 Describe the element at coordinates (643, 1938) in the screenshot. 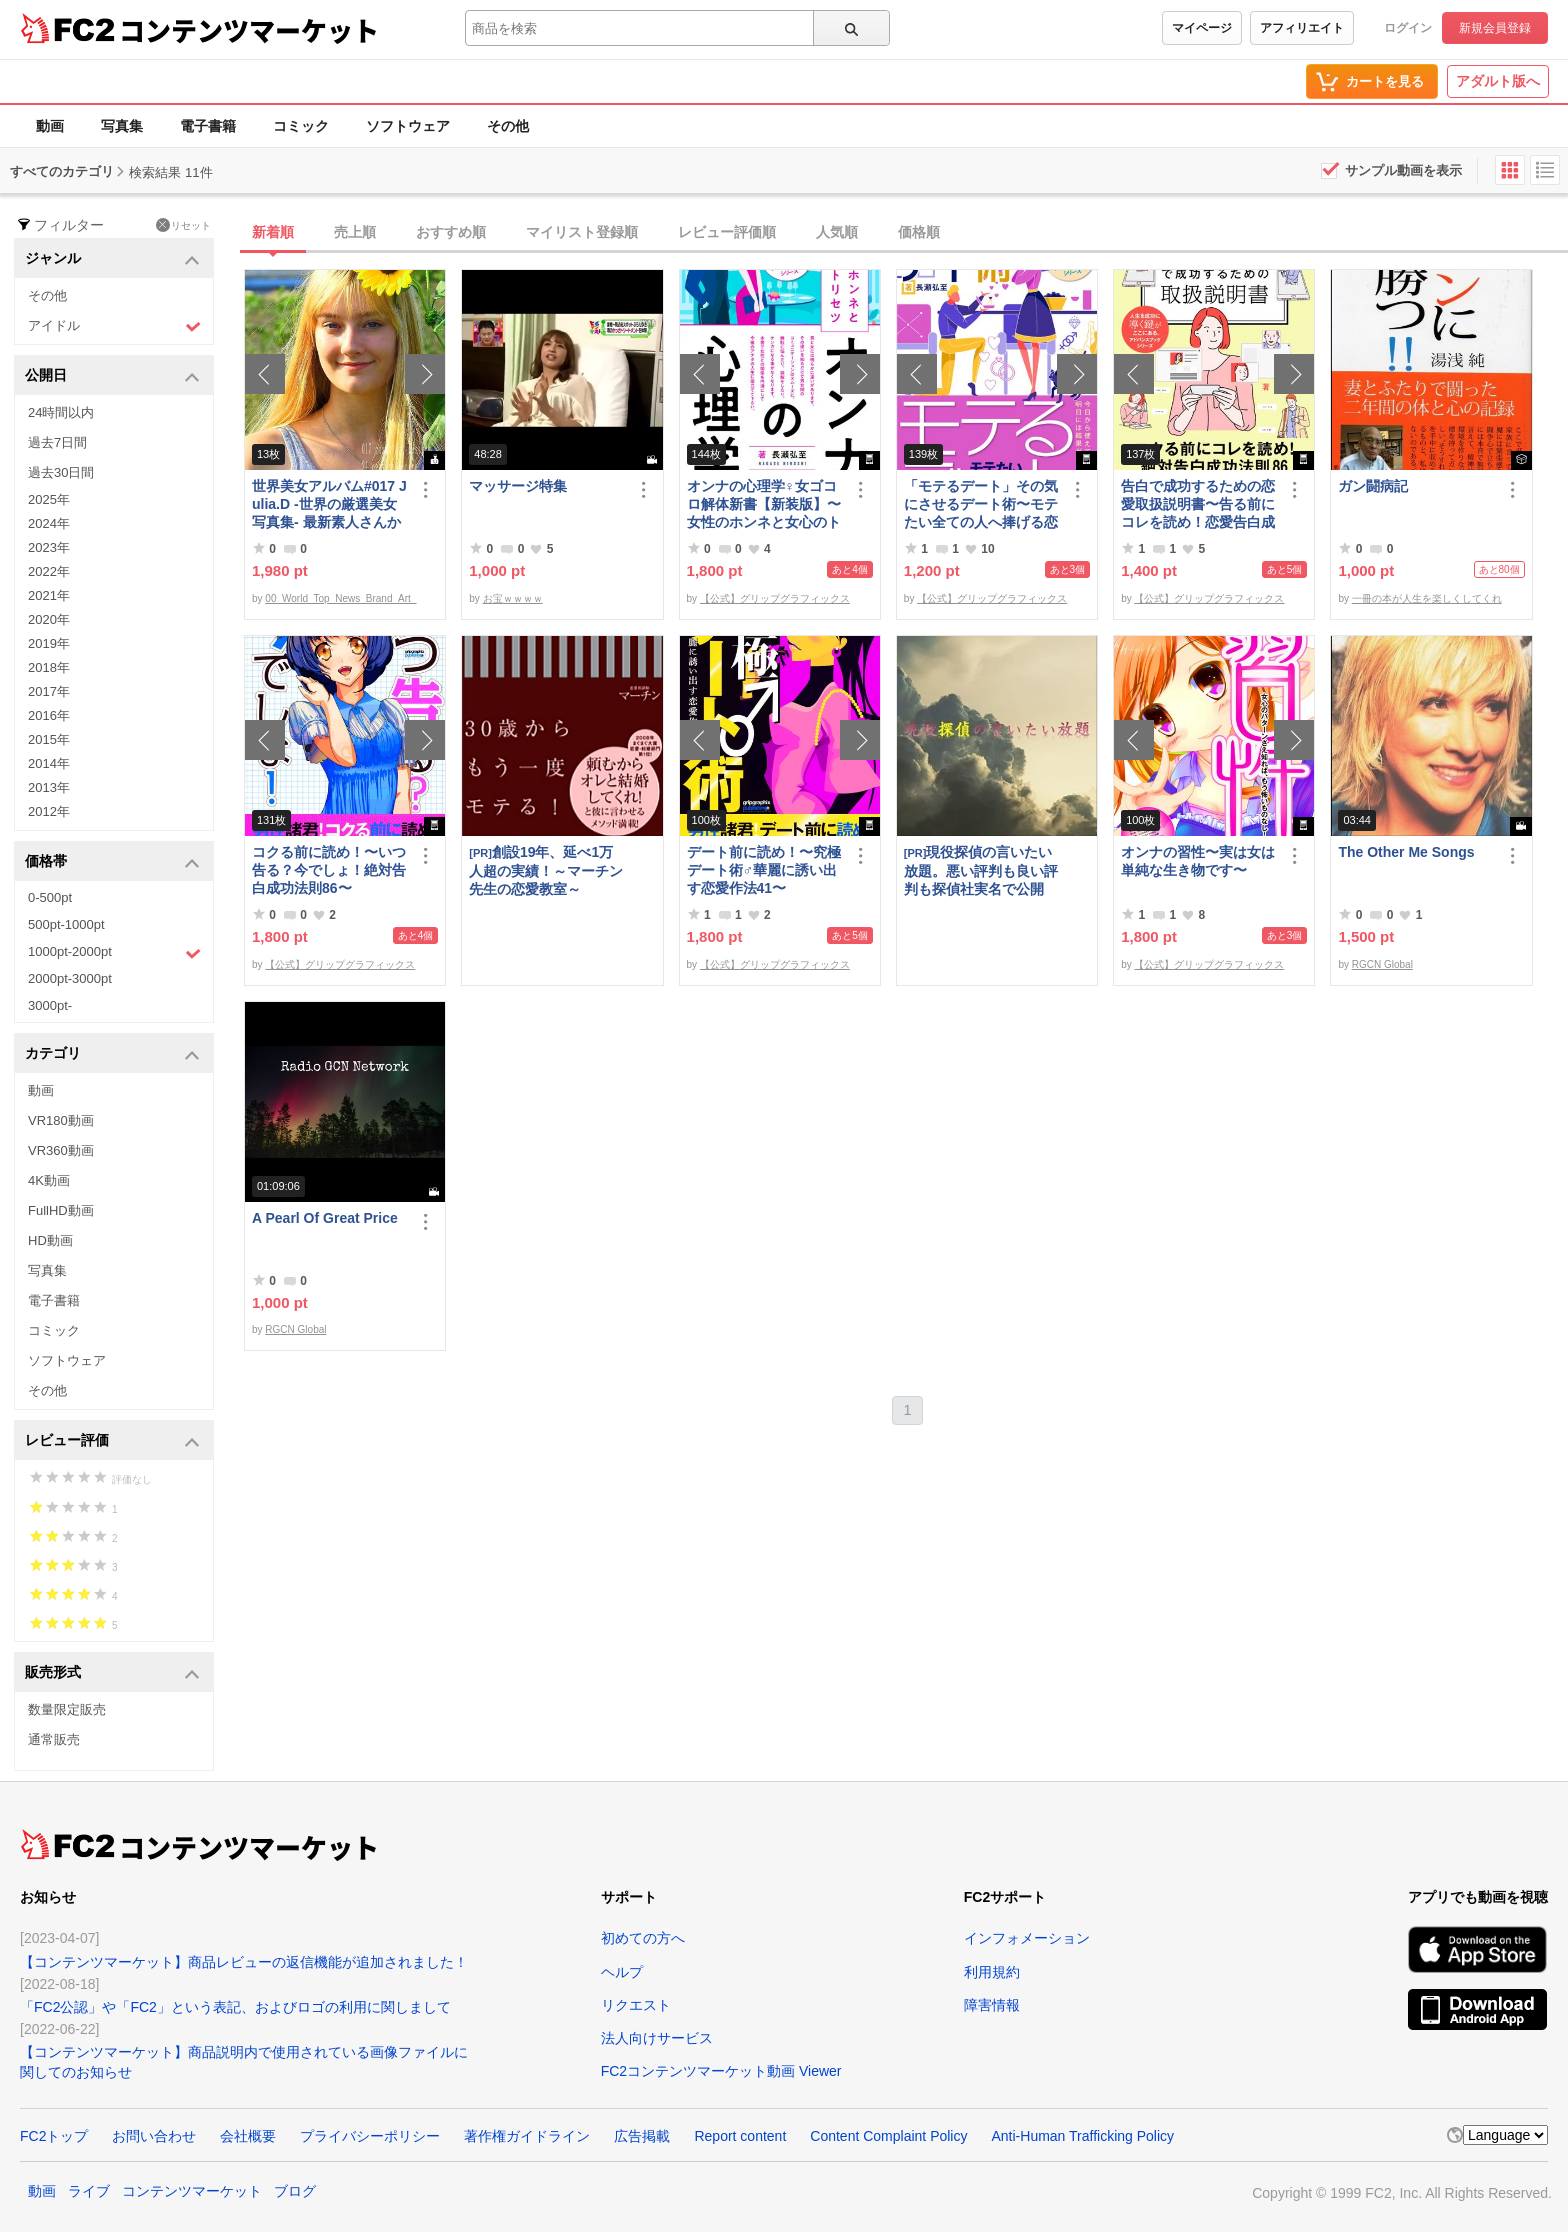

I see `初めての方へ` at that location.